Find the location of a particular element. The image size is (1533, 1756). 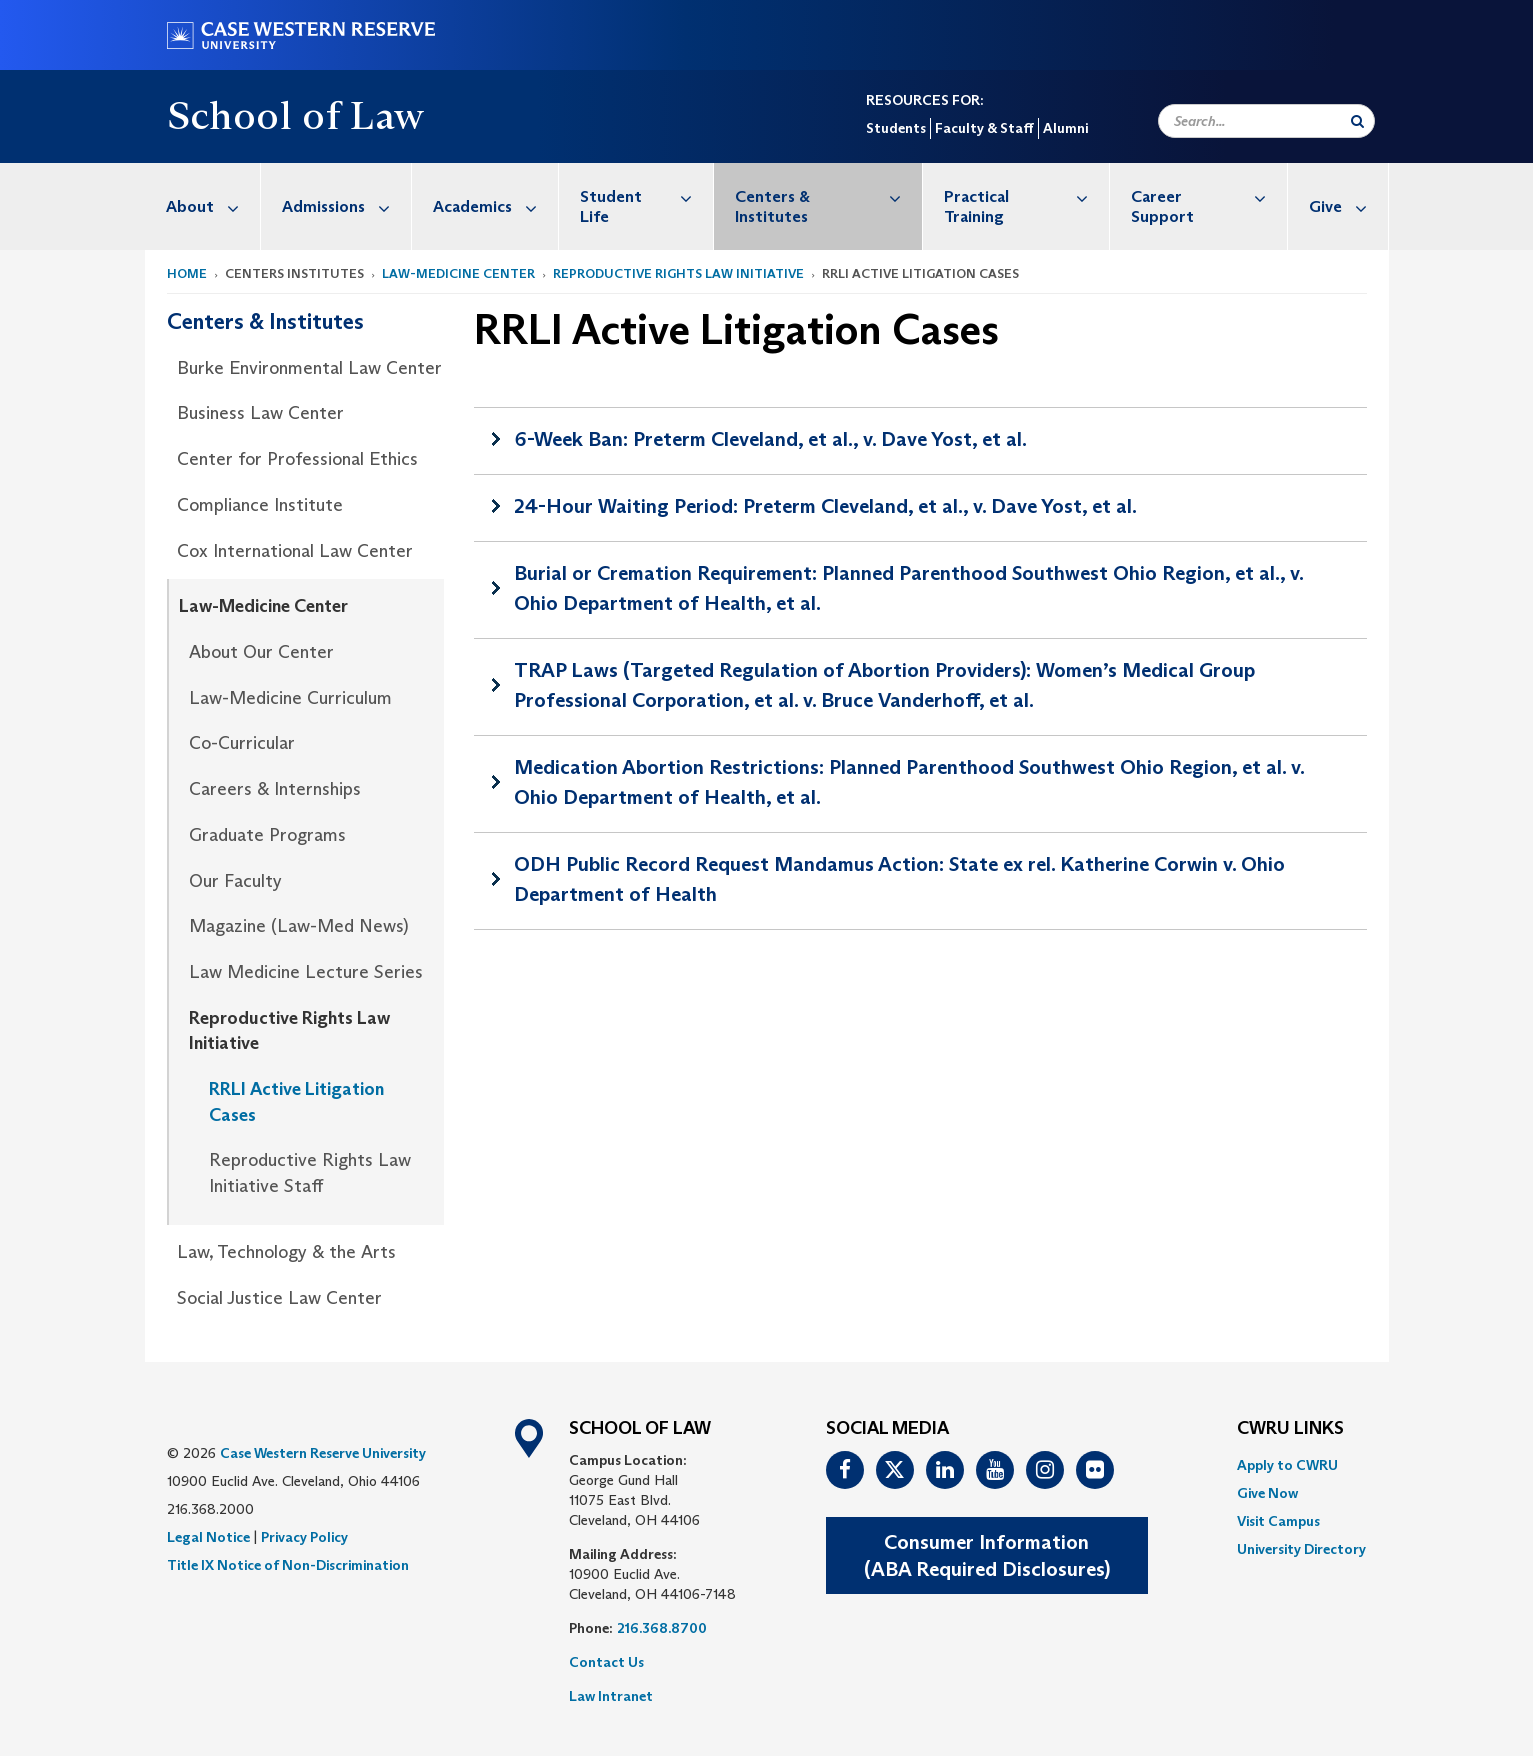

Student Life is located at coordinates (646, 196).